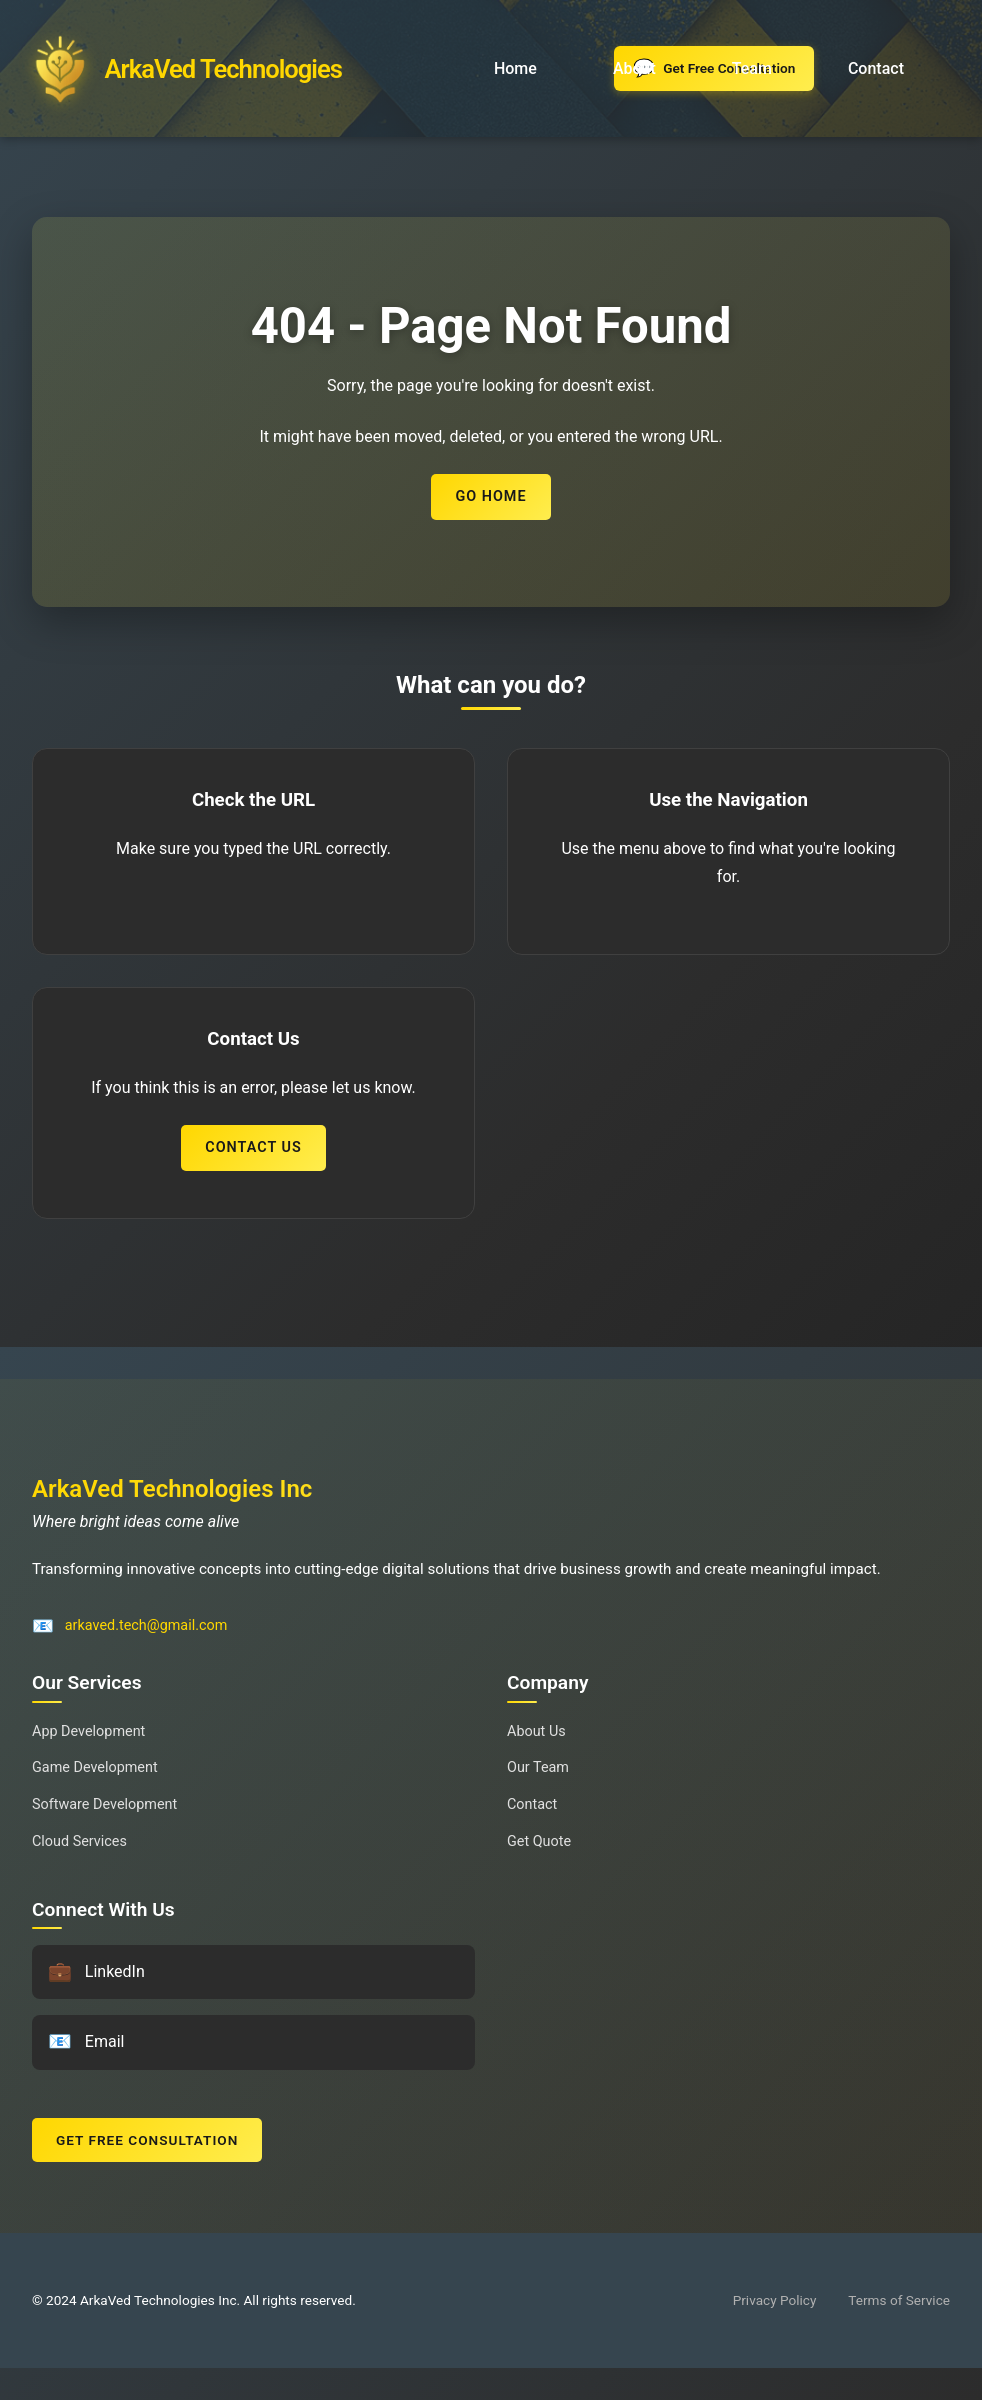 The image size is (982, 2400). What do you see at coordinates (538, 1767) in the screenshot?
I see `Our Team` at bounding box center [538, 1767].